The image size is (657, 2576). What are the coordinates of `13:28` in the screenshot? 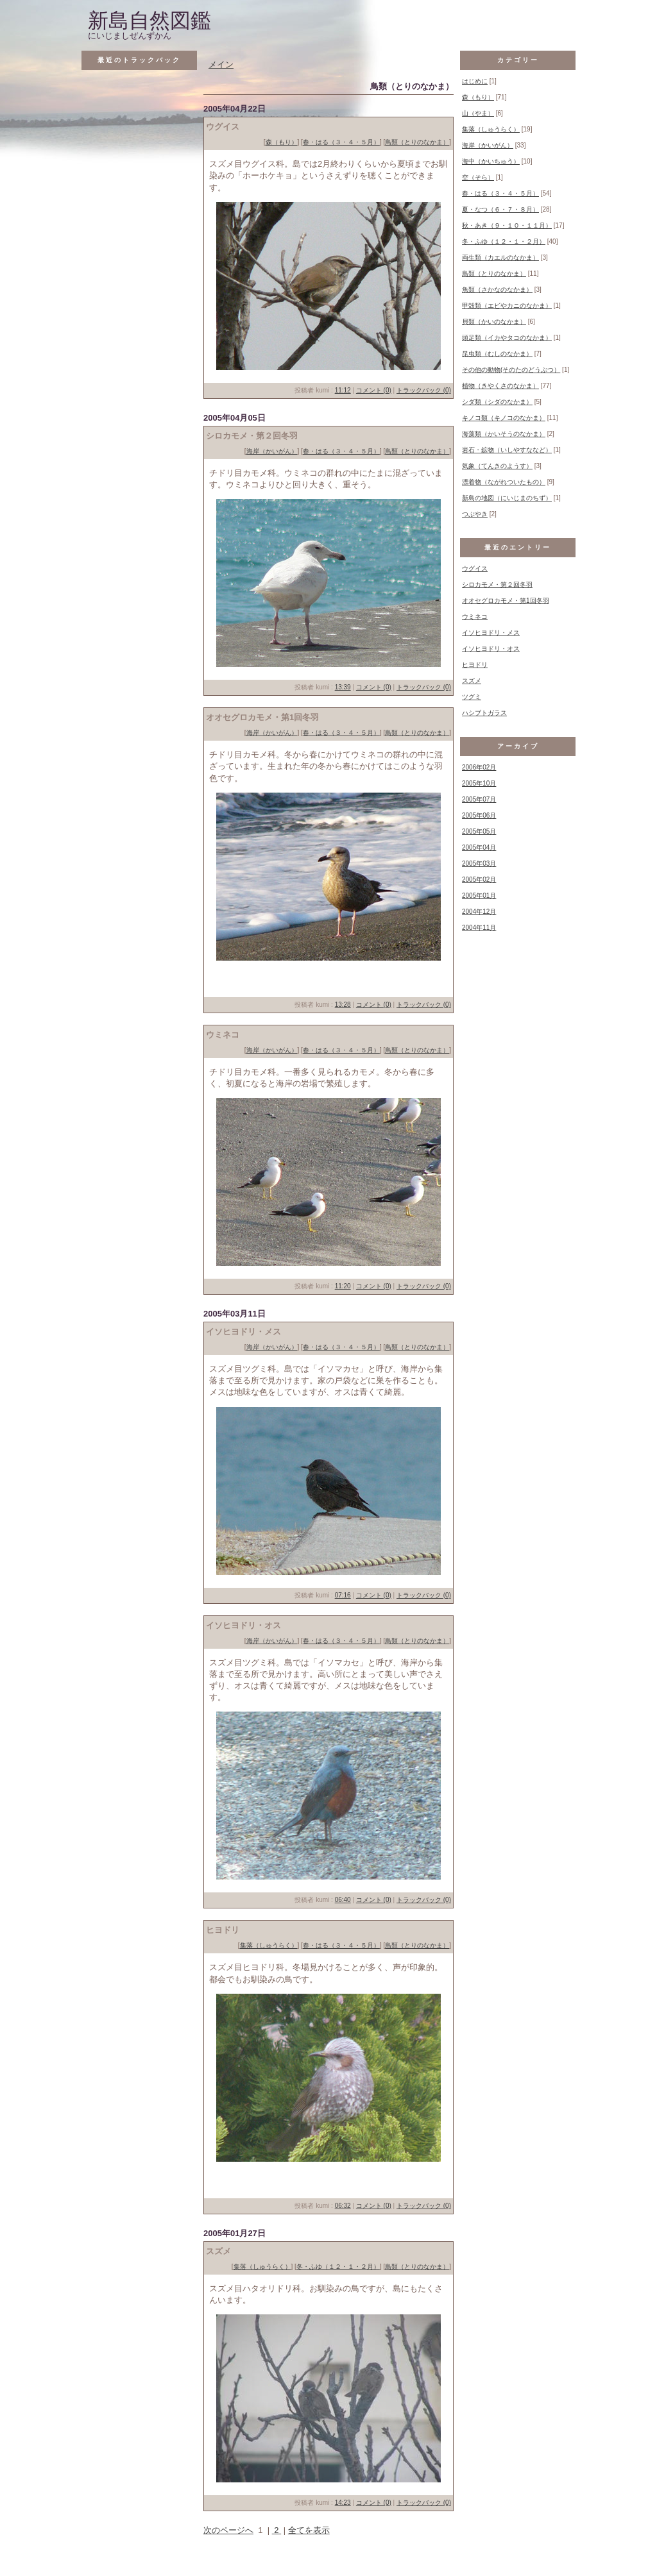 It's located at (343, 1004).